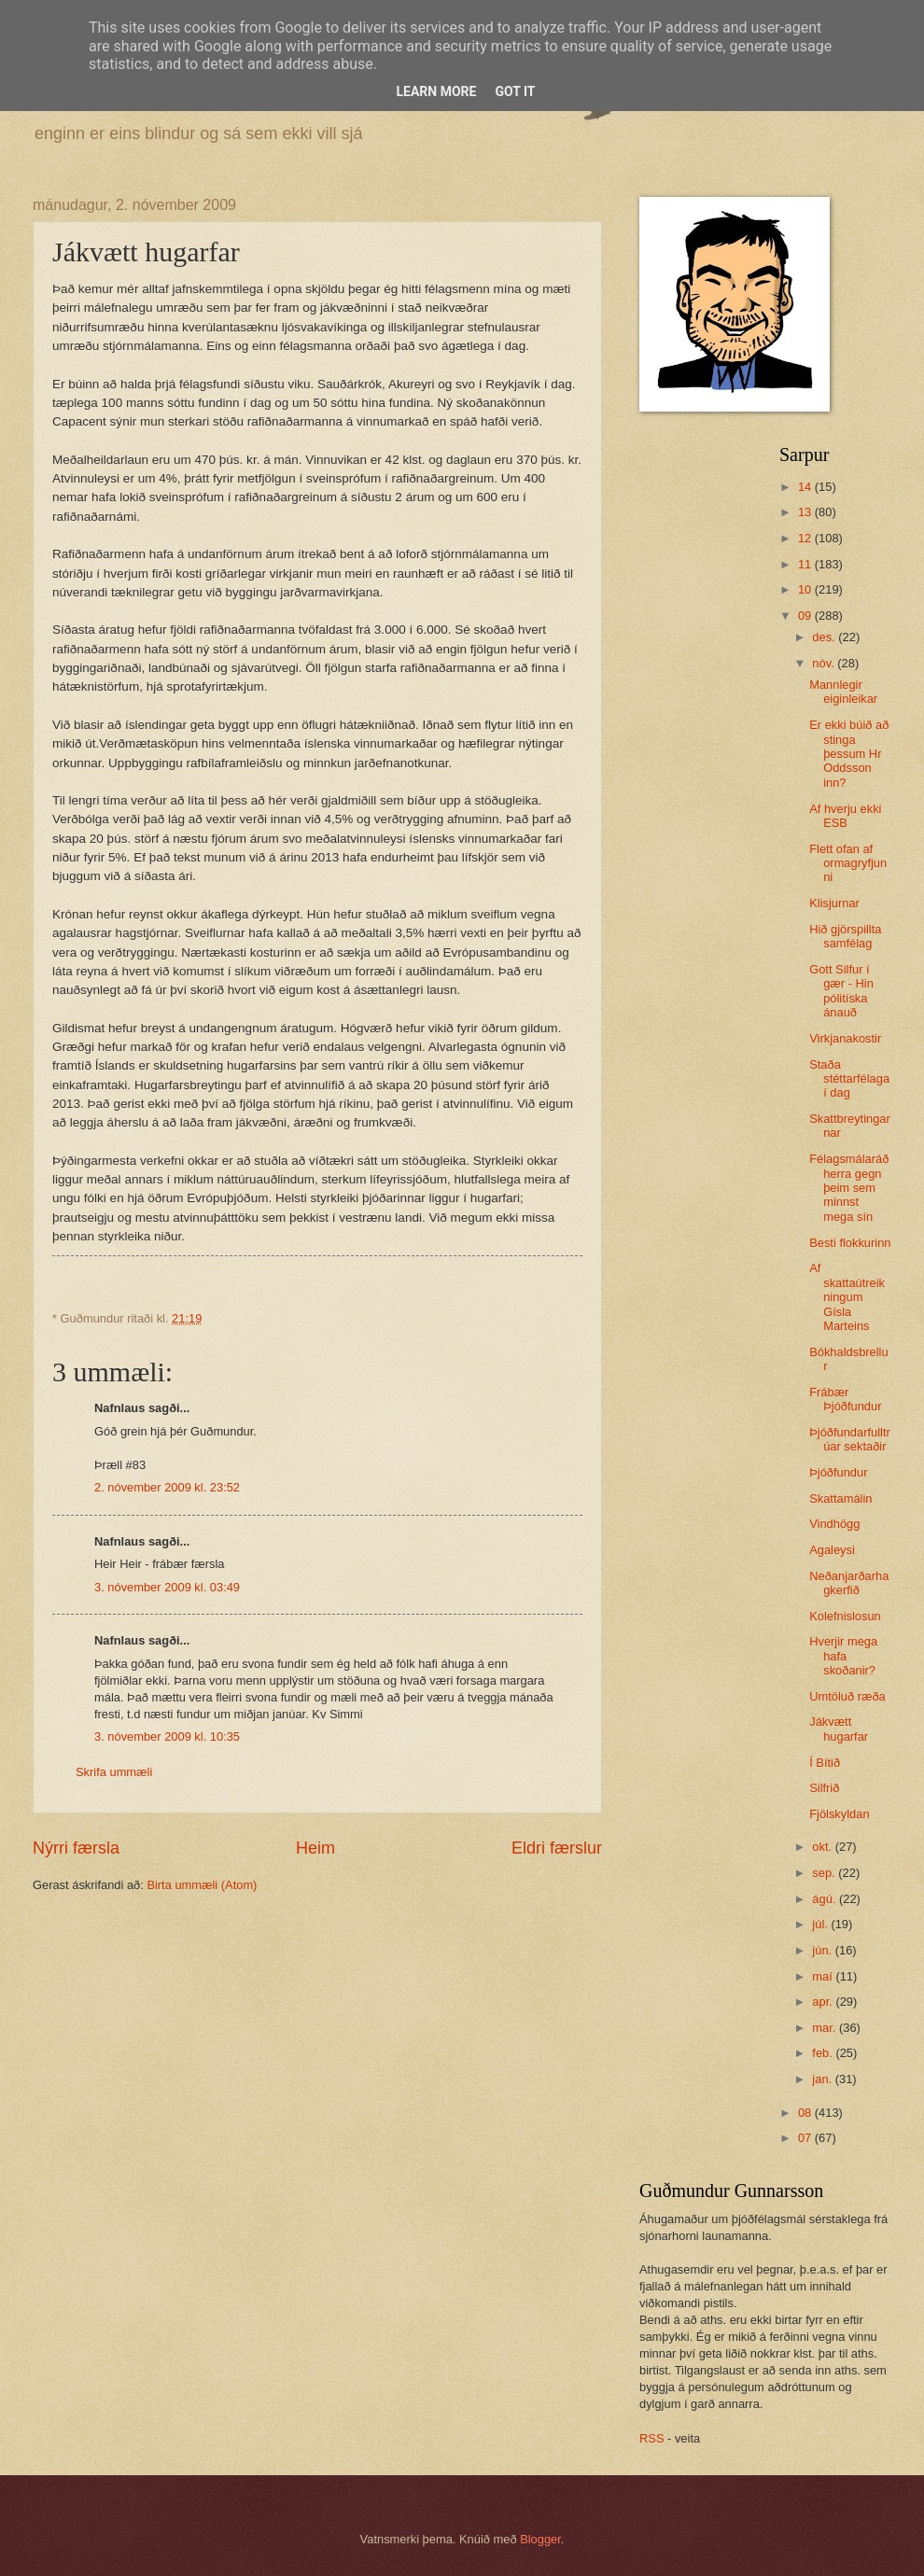 Image resolution: width=924 pixels, height=2576 pixels. I want to click on Félagsmálaráðherra gegn þeim sem minnst mega sín, so click(849, 1188).